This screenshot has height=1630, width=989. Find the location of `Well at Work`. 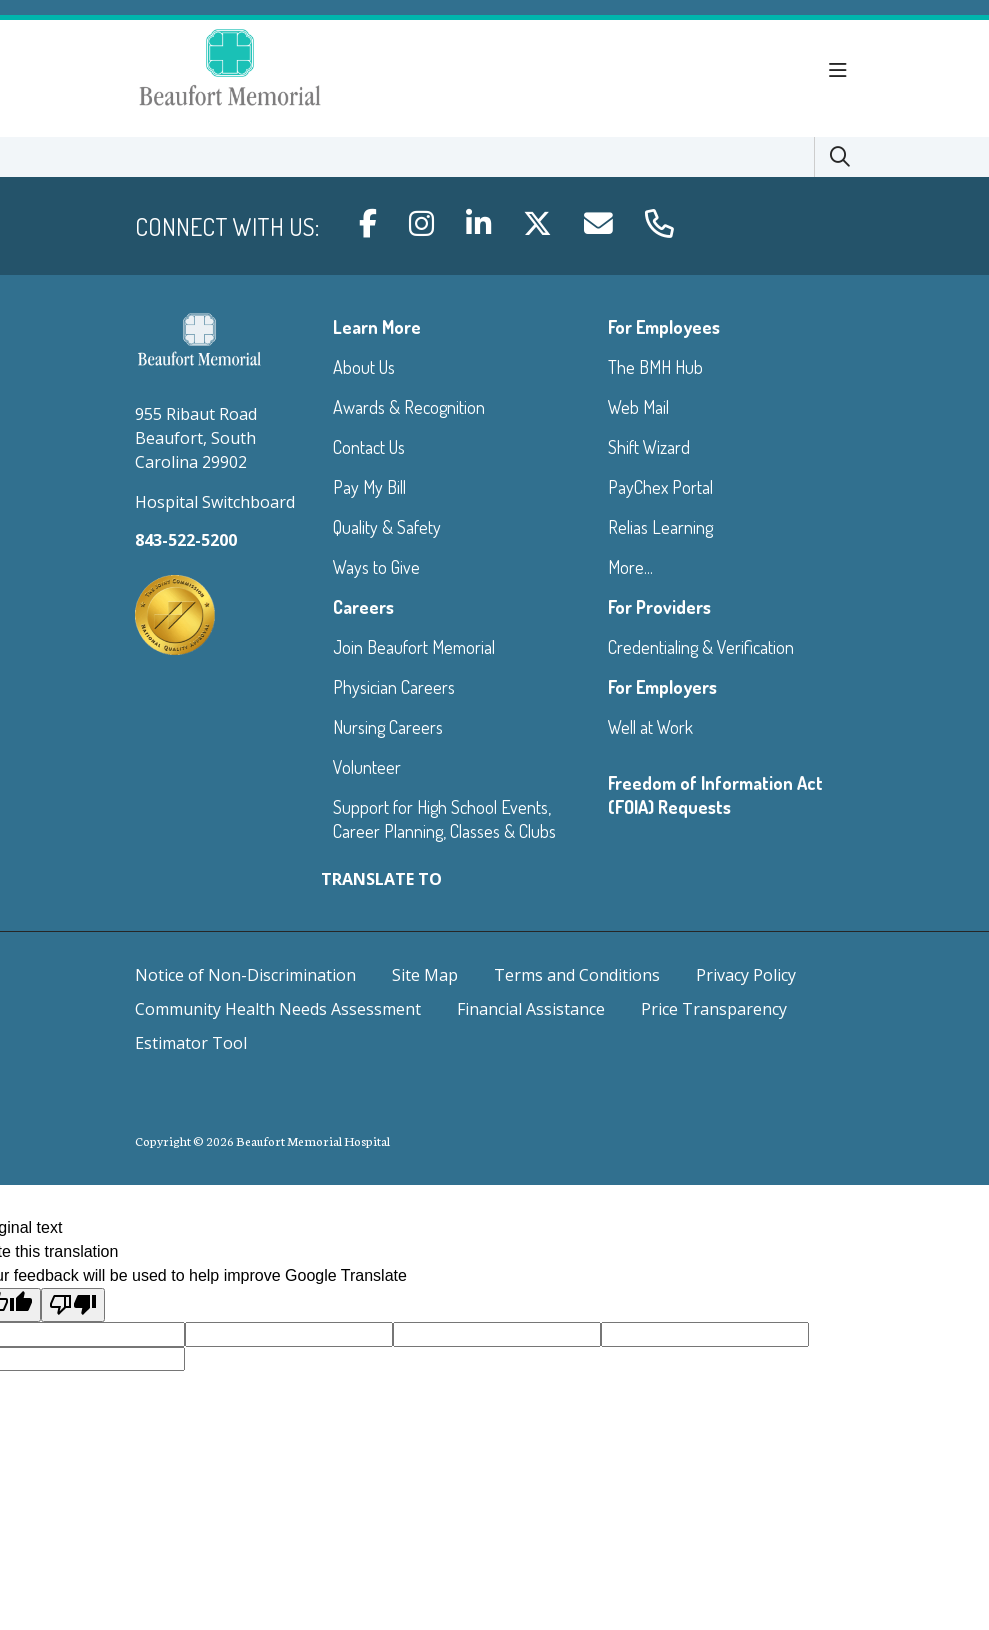

Well at Work is located at coordinates (650, 727).